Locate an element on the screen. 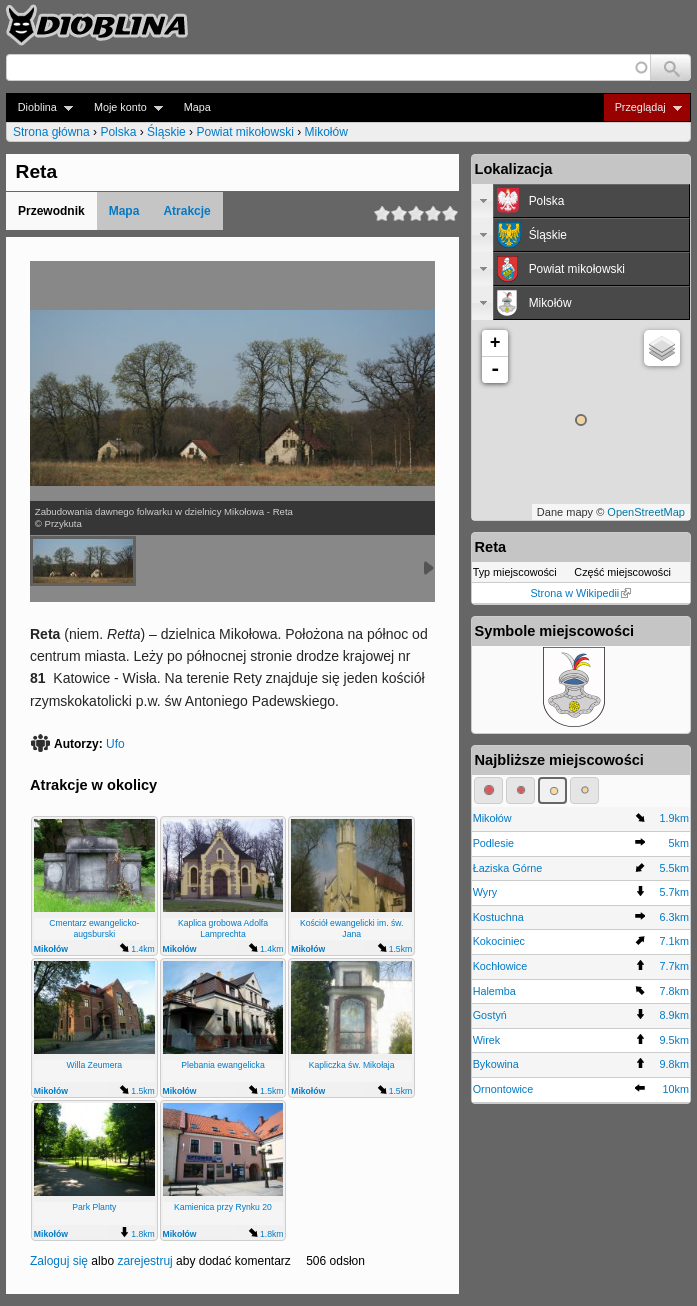 The width and height of the screenshot is (697, 1306). OpenStreetMap is located at coordinates (646, 512).